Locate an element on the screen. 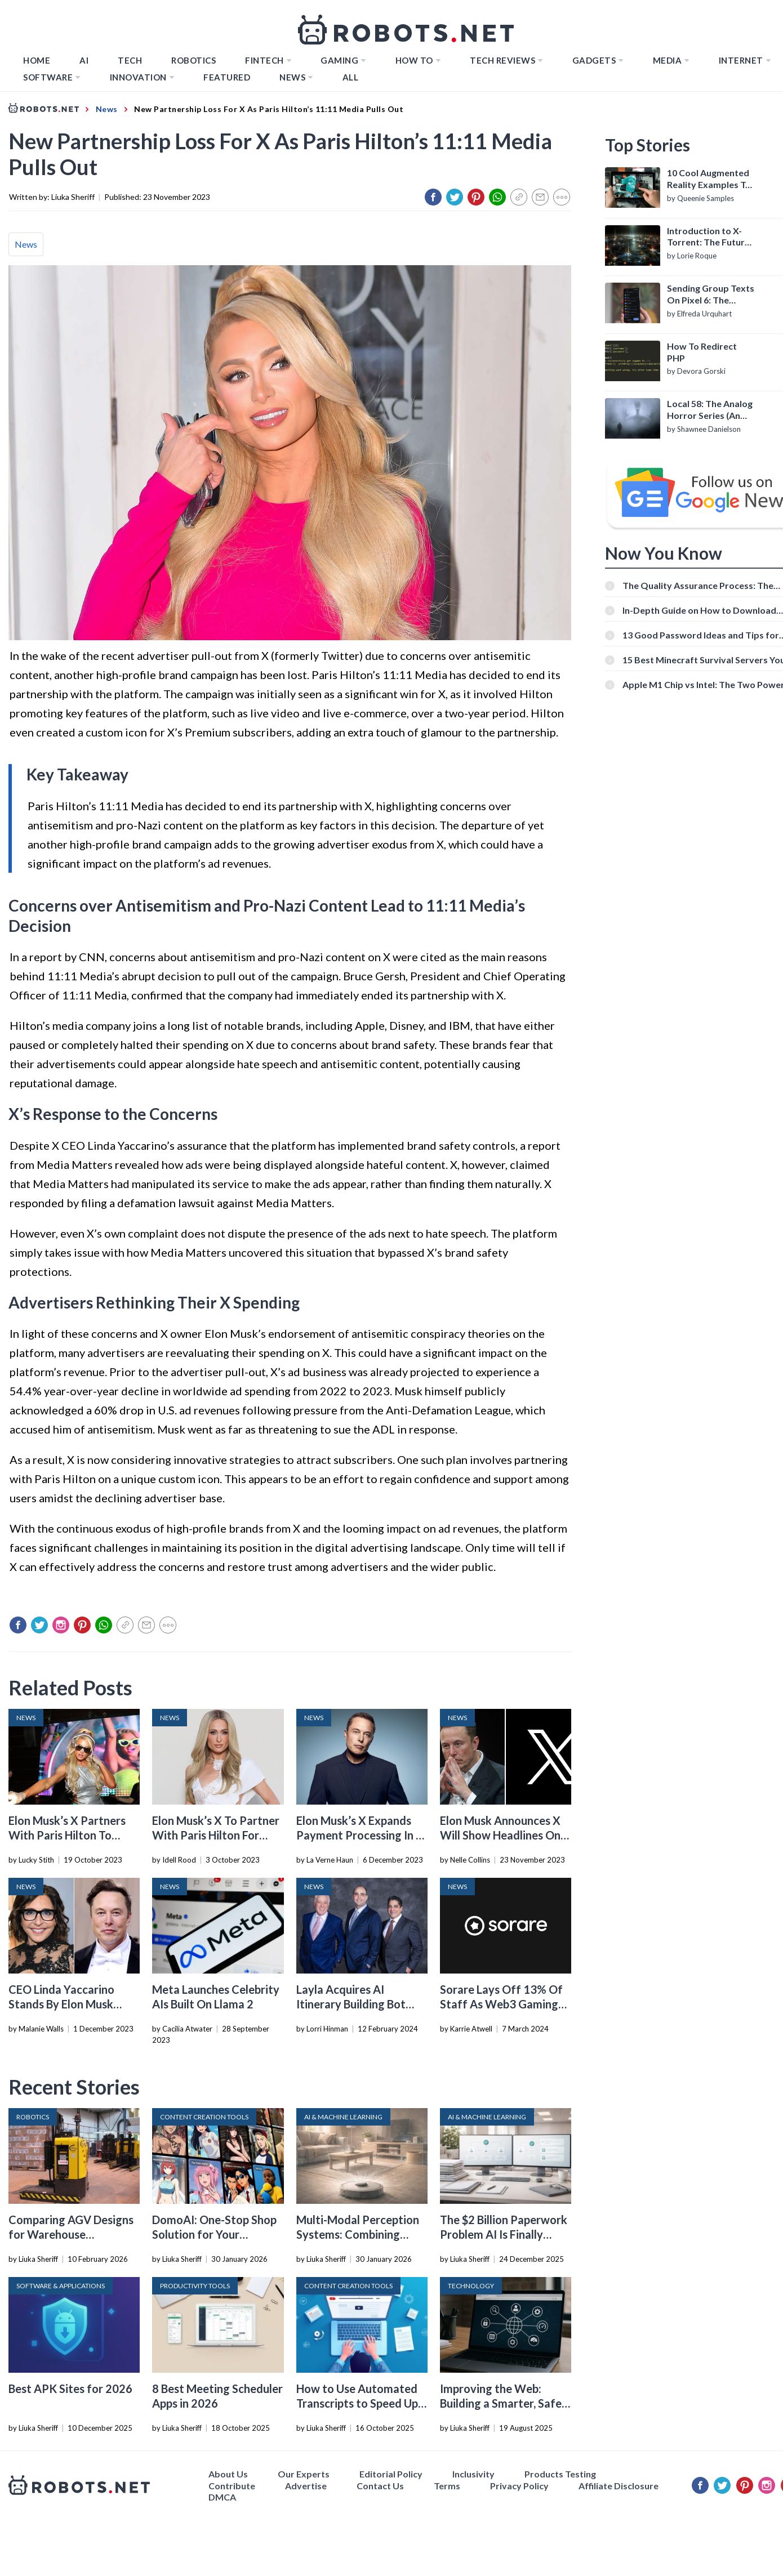  Improving the Web: Building a Smarter, Safer, and Faster Internet is located at coordinates (504, 2403).